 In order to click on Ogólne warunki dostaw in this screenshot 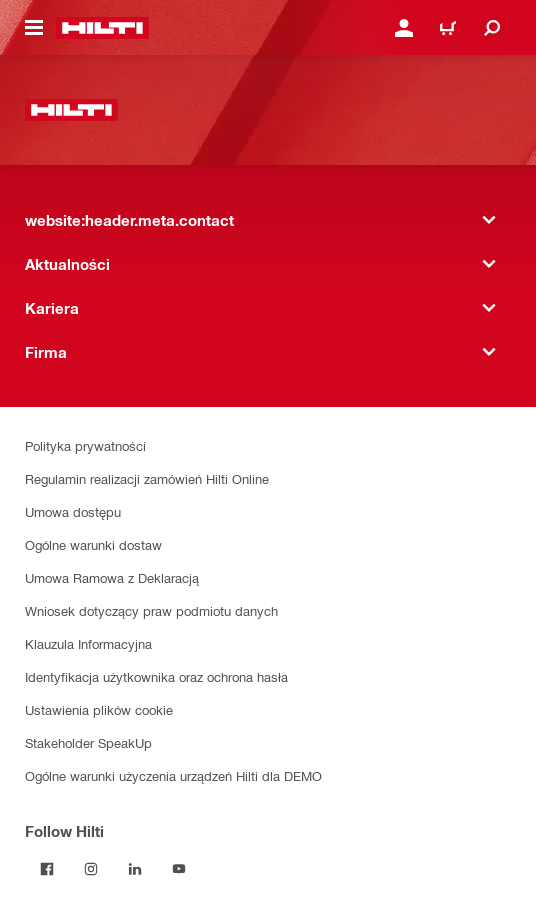, I will do `click(93, 544)`.